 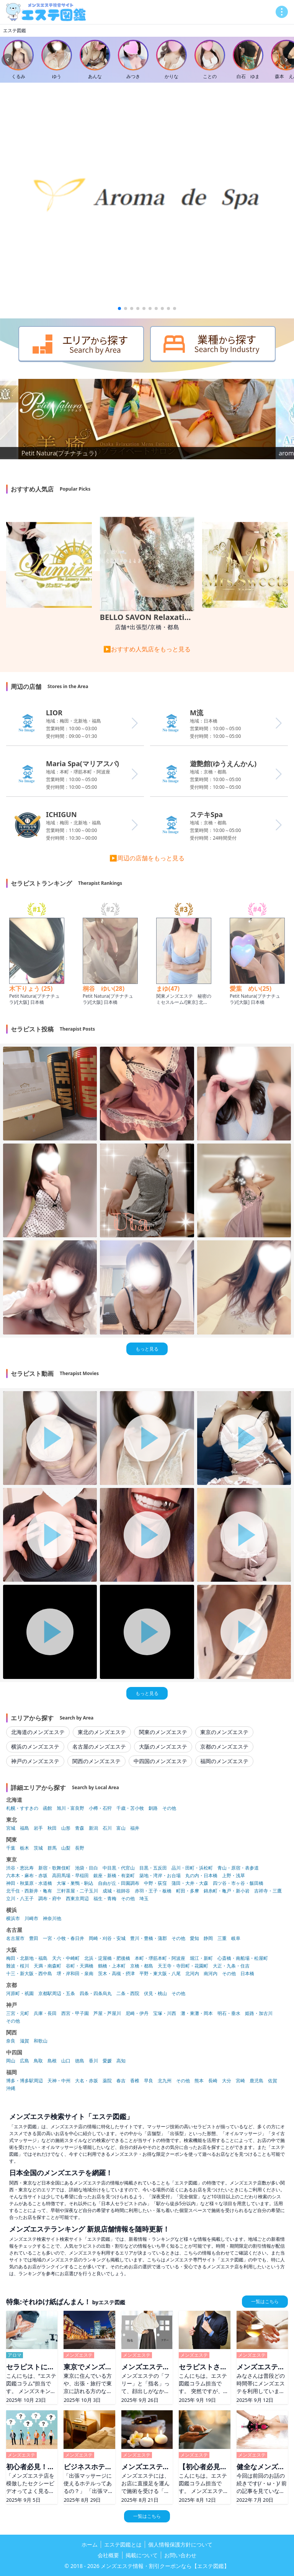 I want to click on 愛媛, so click(x=107, y=2061).